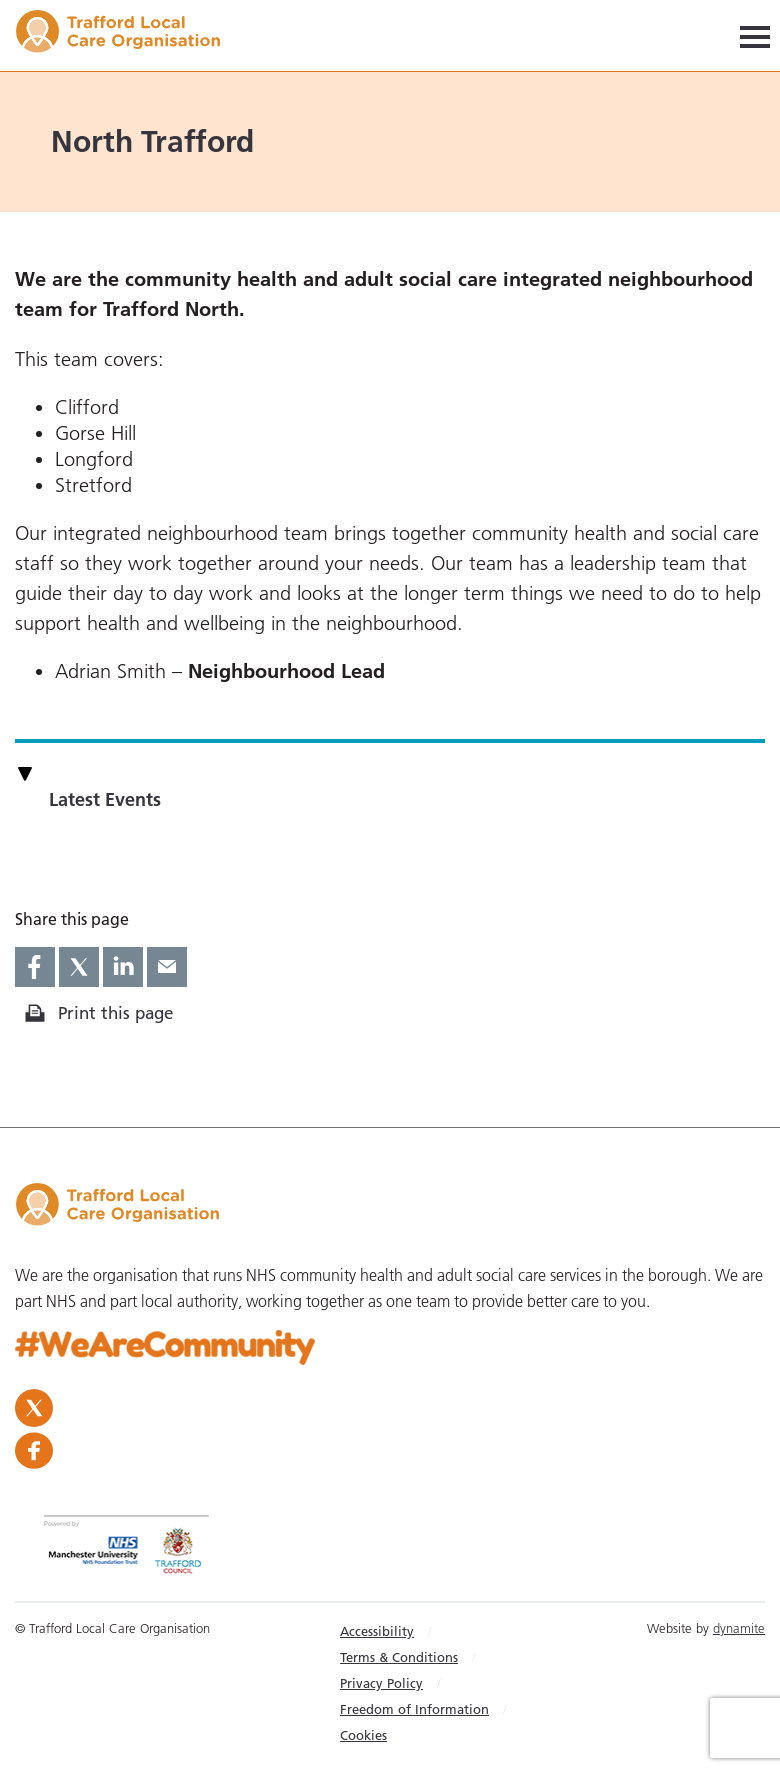 The height and width of the screenshot is (1772, 780). I want to click on dynamite, so click(739, 1628).